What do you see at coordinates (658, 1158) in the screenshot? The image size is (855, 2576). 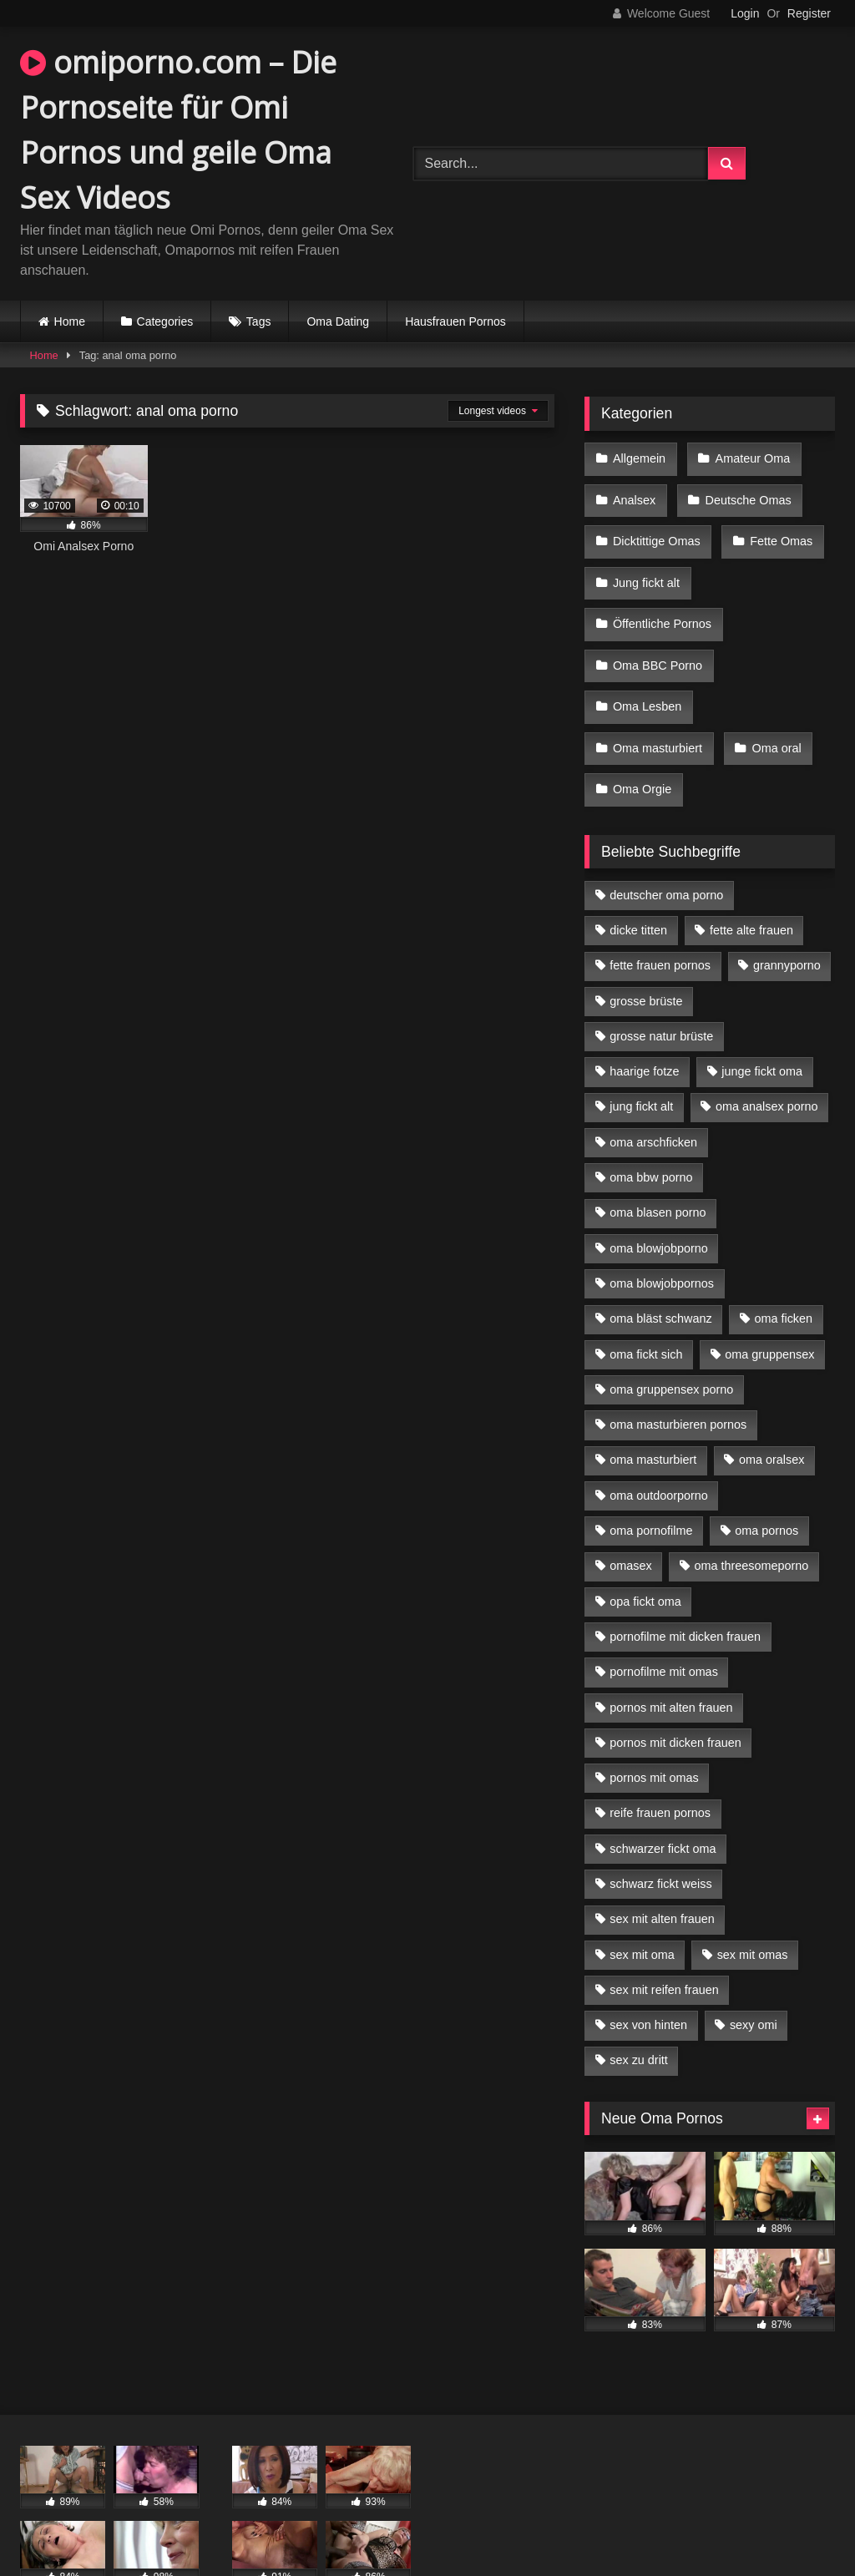 I see `oma blasen porno [oma blasen porno (14 Einträge)]` at bounding box center [658, 1158].